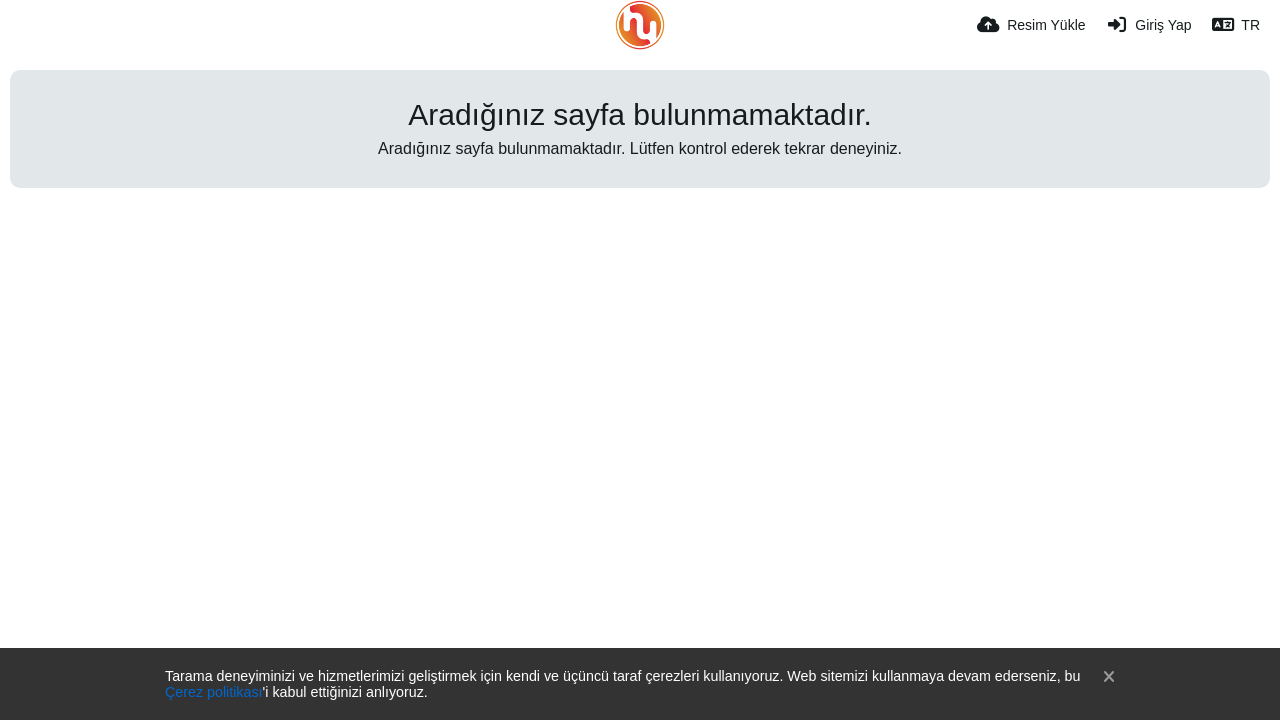 Image resolution: width=1280 pixels, height=720 pixels. I want to click on Çerez politikası, so click(214, 692).